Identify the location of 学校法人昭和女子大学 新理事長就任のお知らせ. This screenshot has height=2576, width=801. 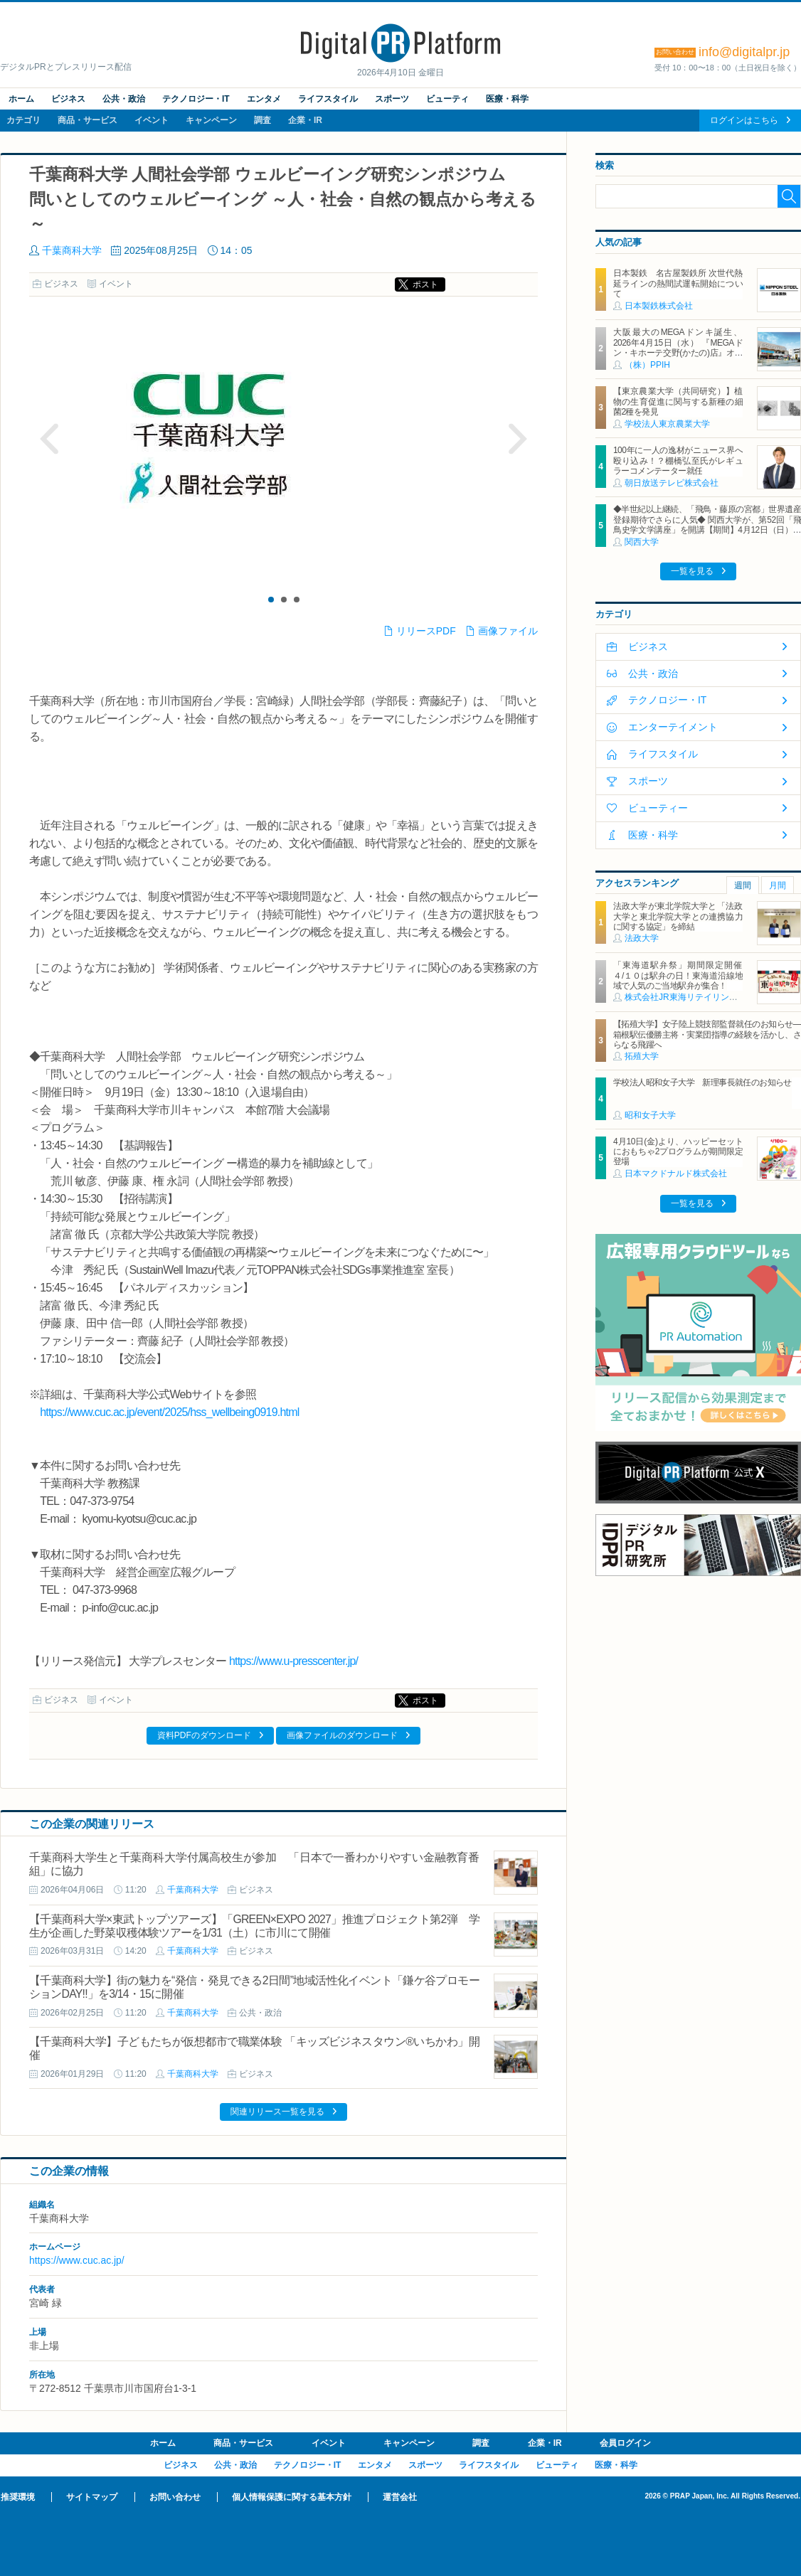
(702, 1082).